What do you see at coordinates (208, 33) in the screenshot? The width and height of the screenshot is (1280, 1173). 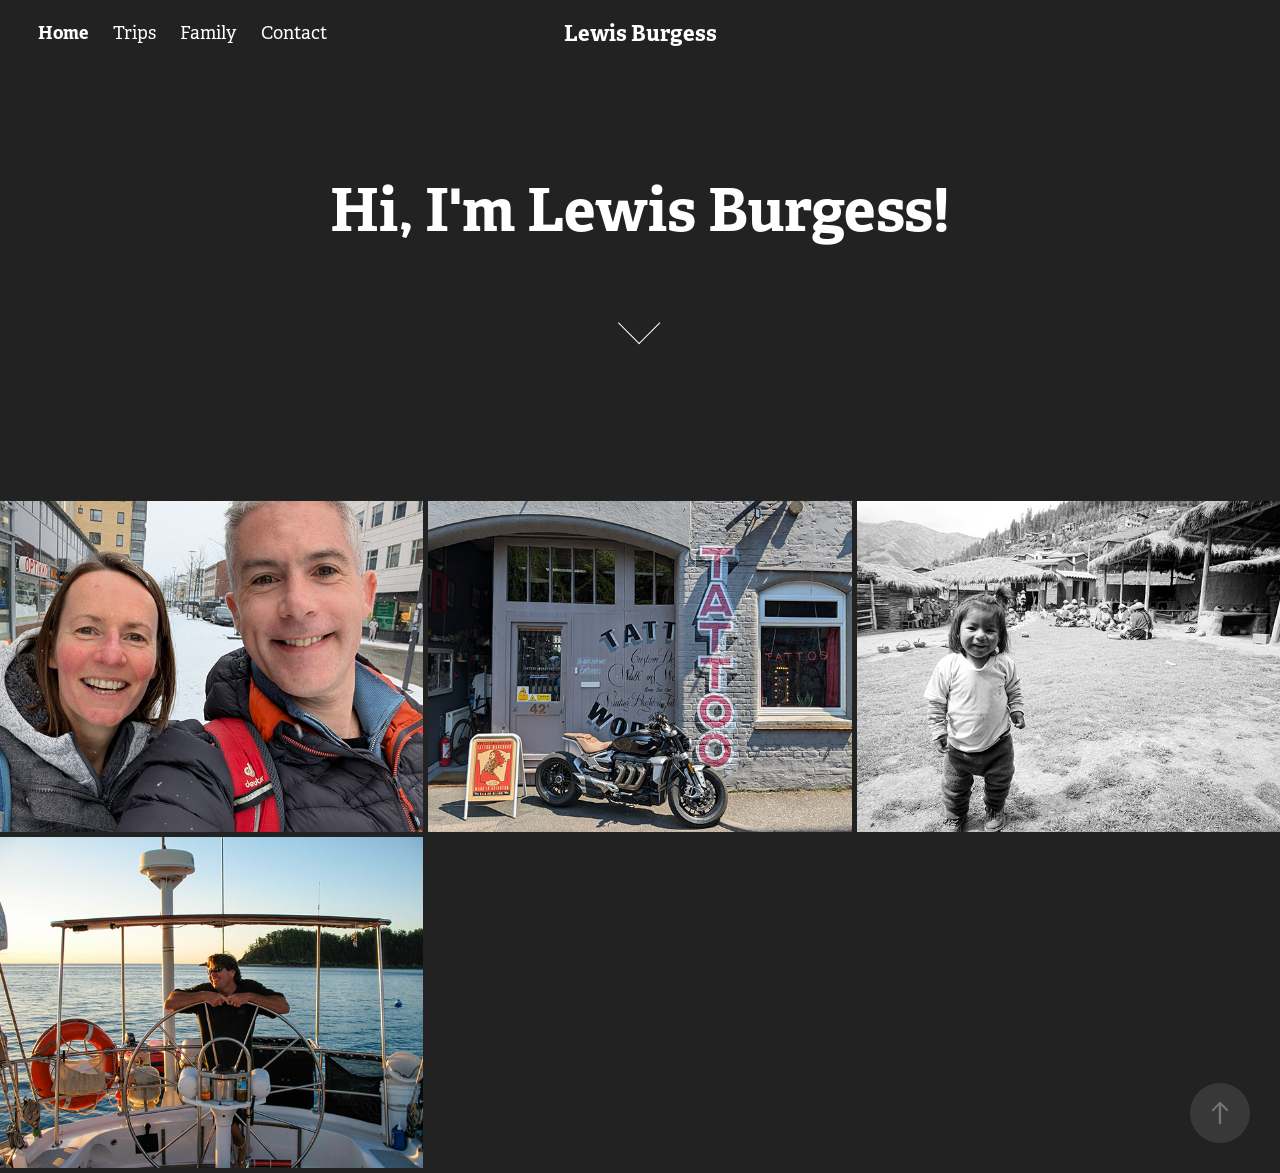 I see `Family` at bounding box center [208, 33].